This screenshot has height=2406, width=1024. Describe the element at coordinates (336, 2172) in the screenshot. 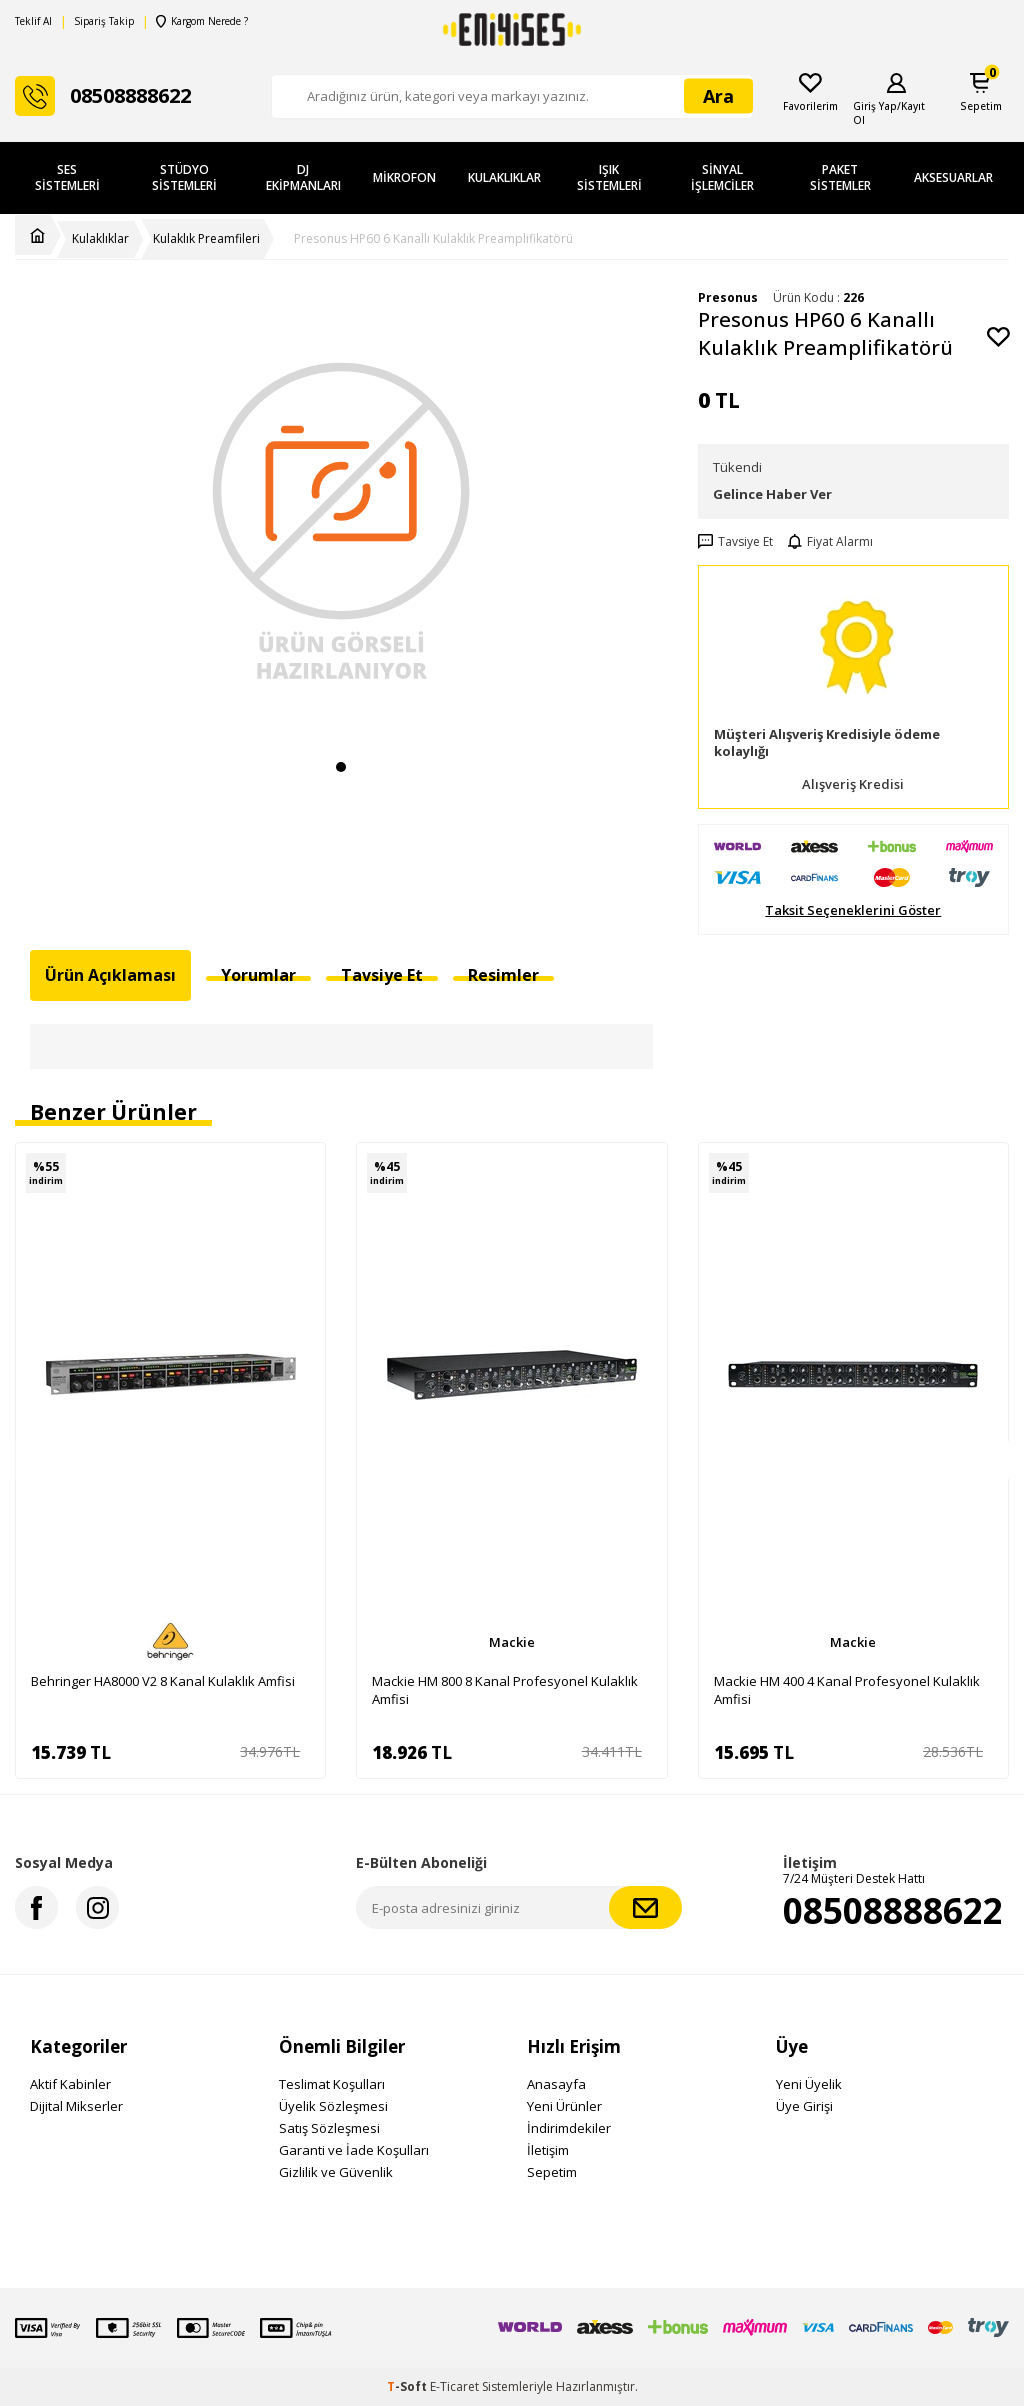

I see `Gizlilik ve Güvenlik` at that location.